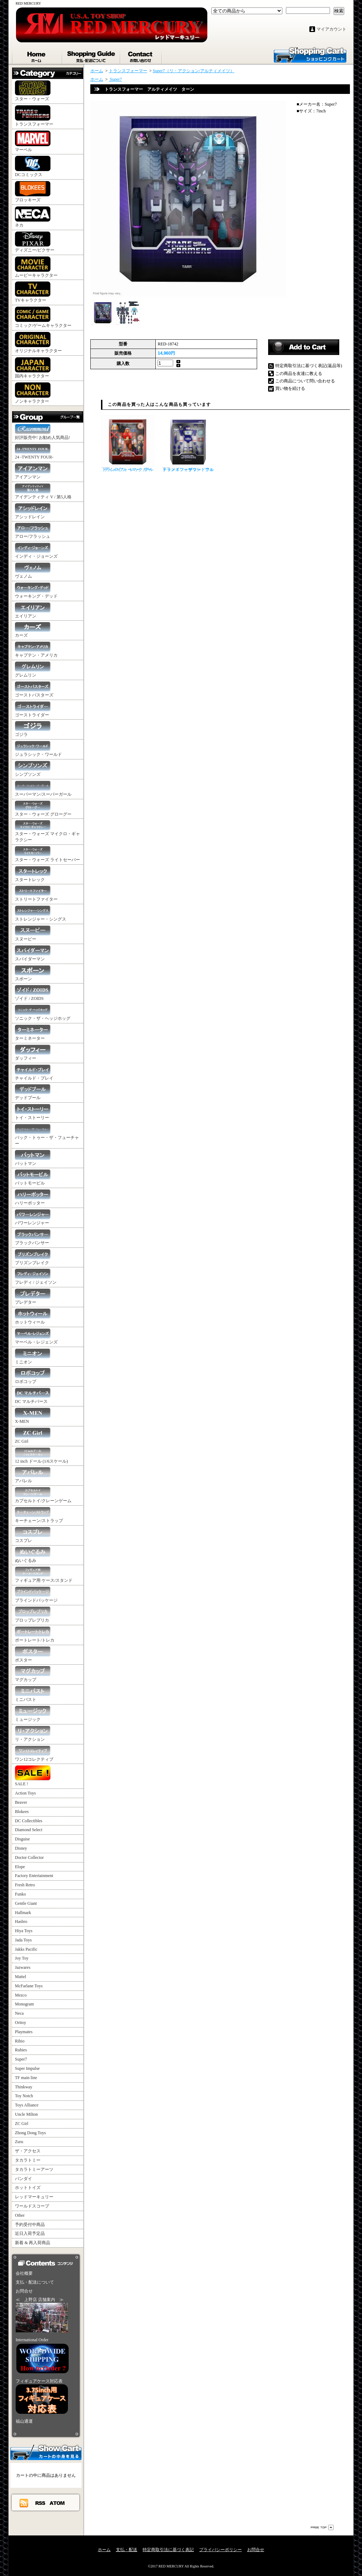 This screenshot has width=362, height=2576. Describe the element at coordinates (168, 2549) in the screenshot. I see `特定商取引法に基づく表記` at that location.